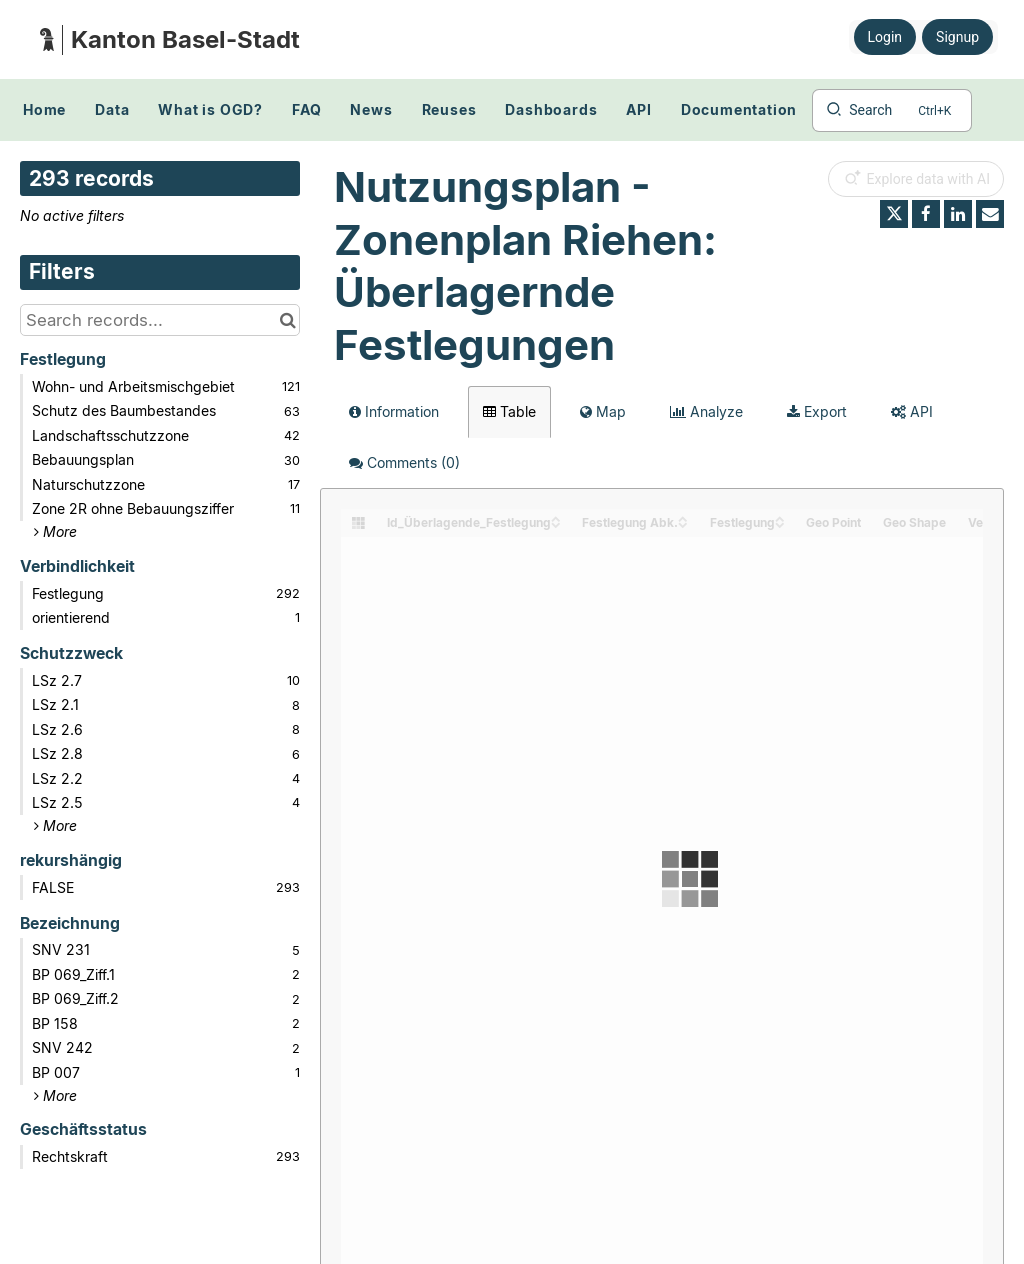 This screenshot has width=1024, height=1264. Describe the element at coordinates (817, 411) in the screenshot. I see `Export [tab]` at that location.